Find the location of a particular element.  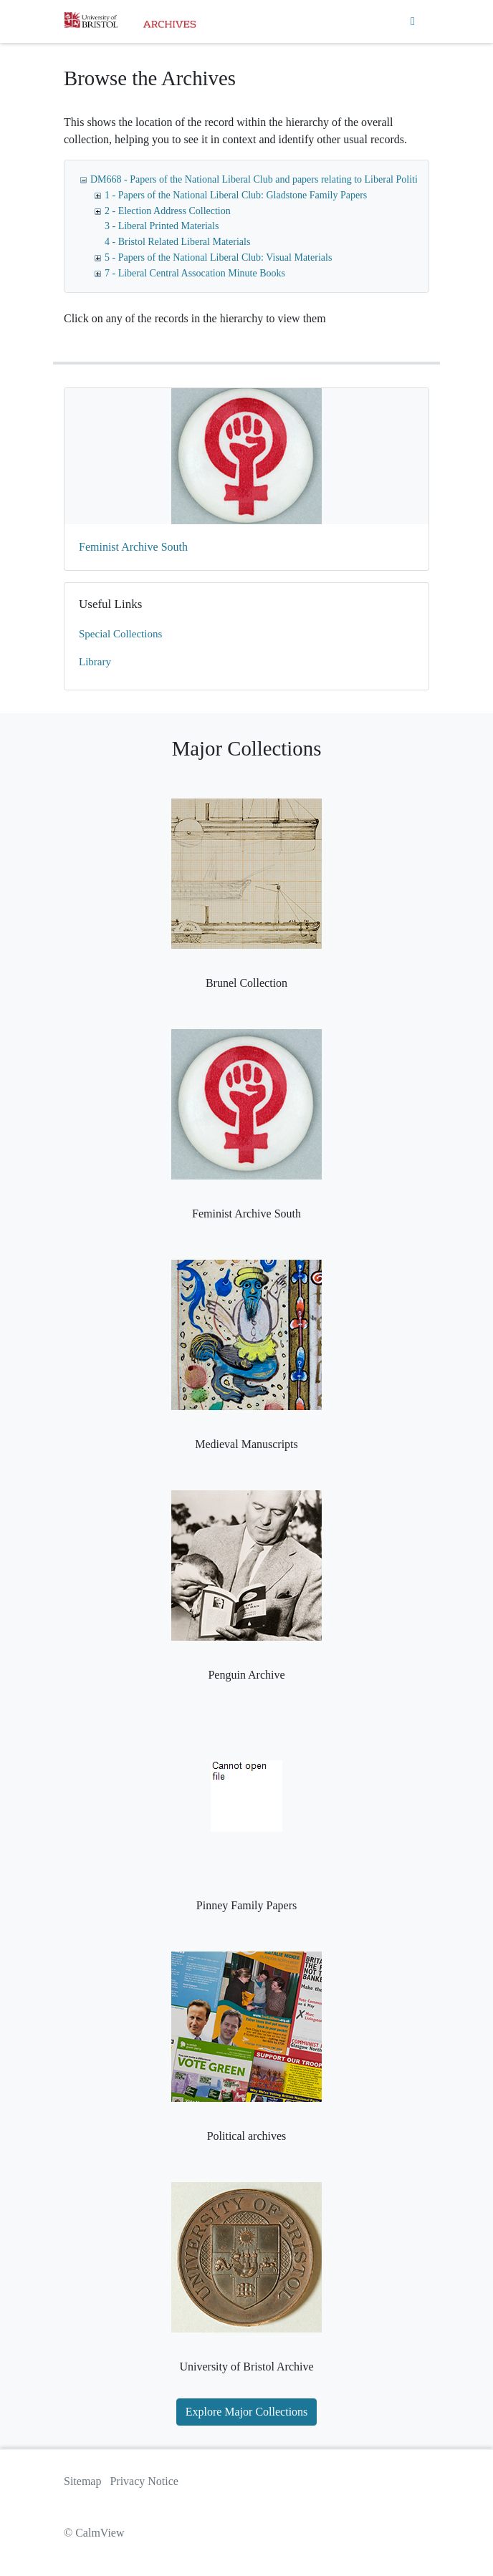

DM668 - Papers of the National Liberal Club and papers relating to Liberal Politics is located at coordinates (258, 179).